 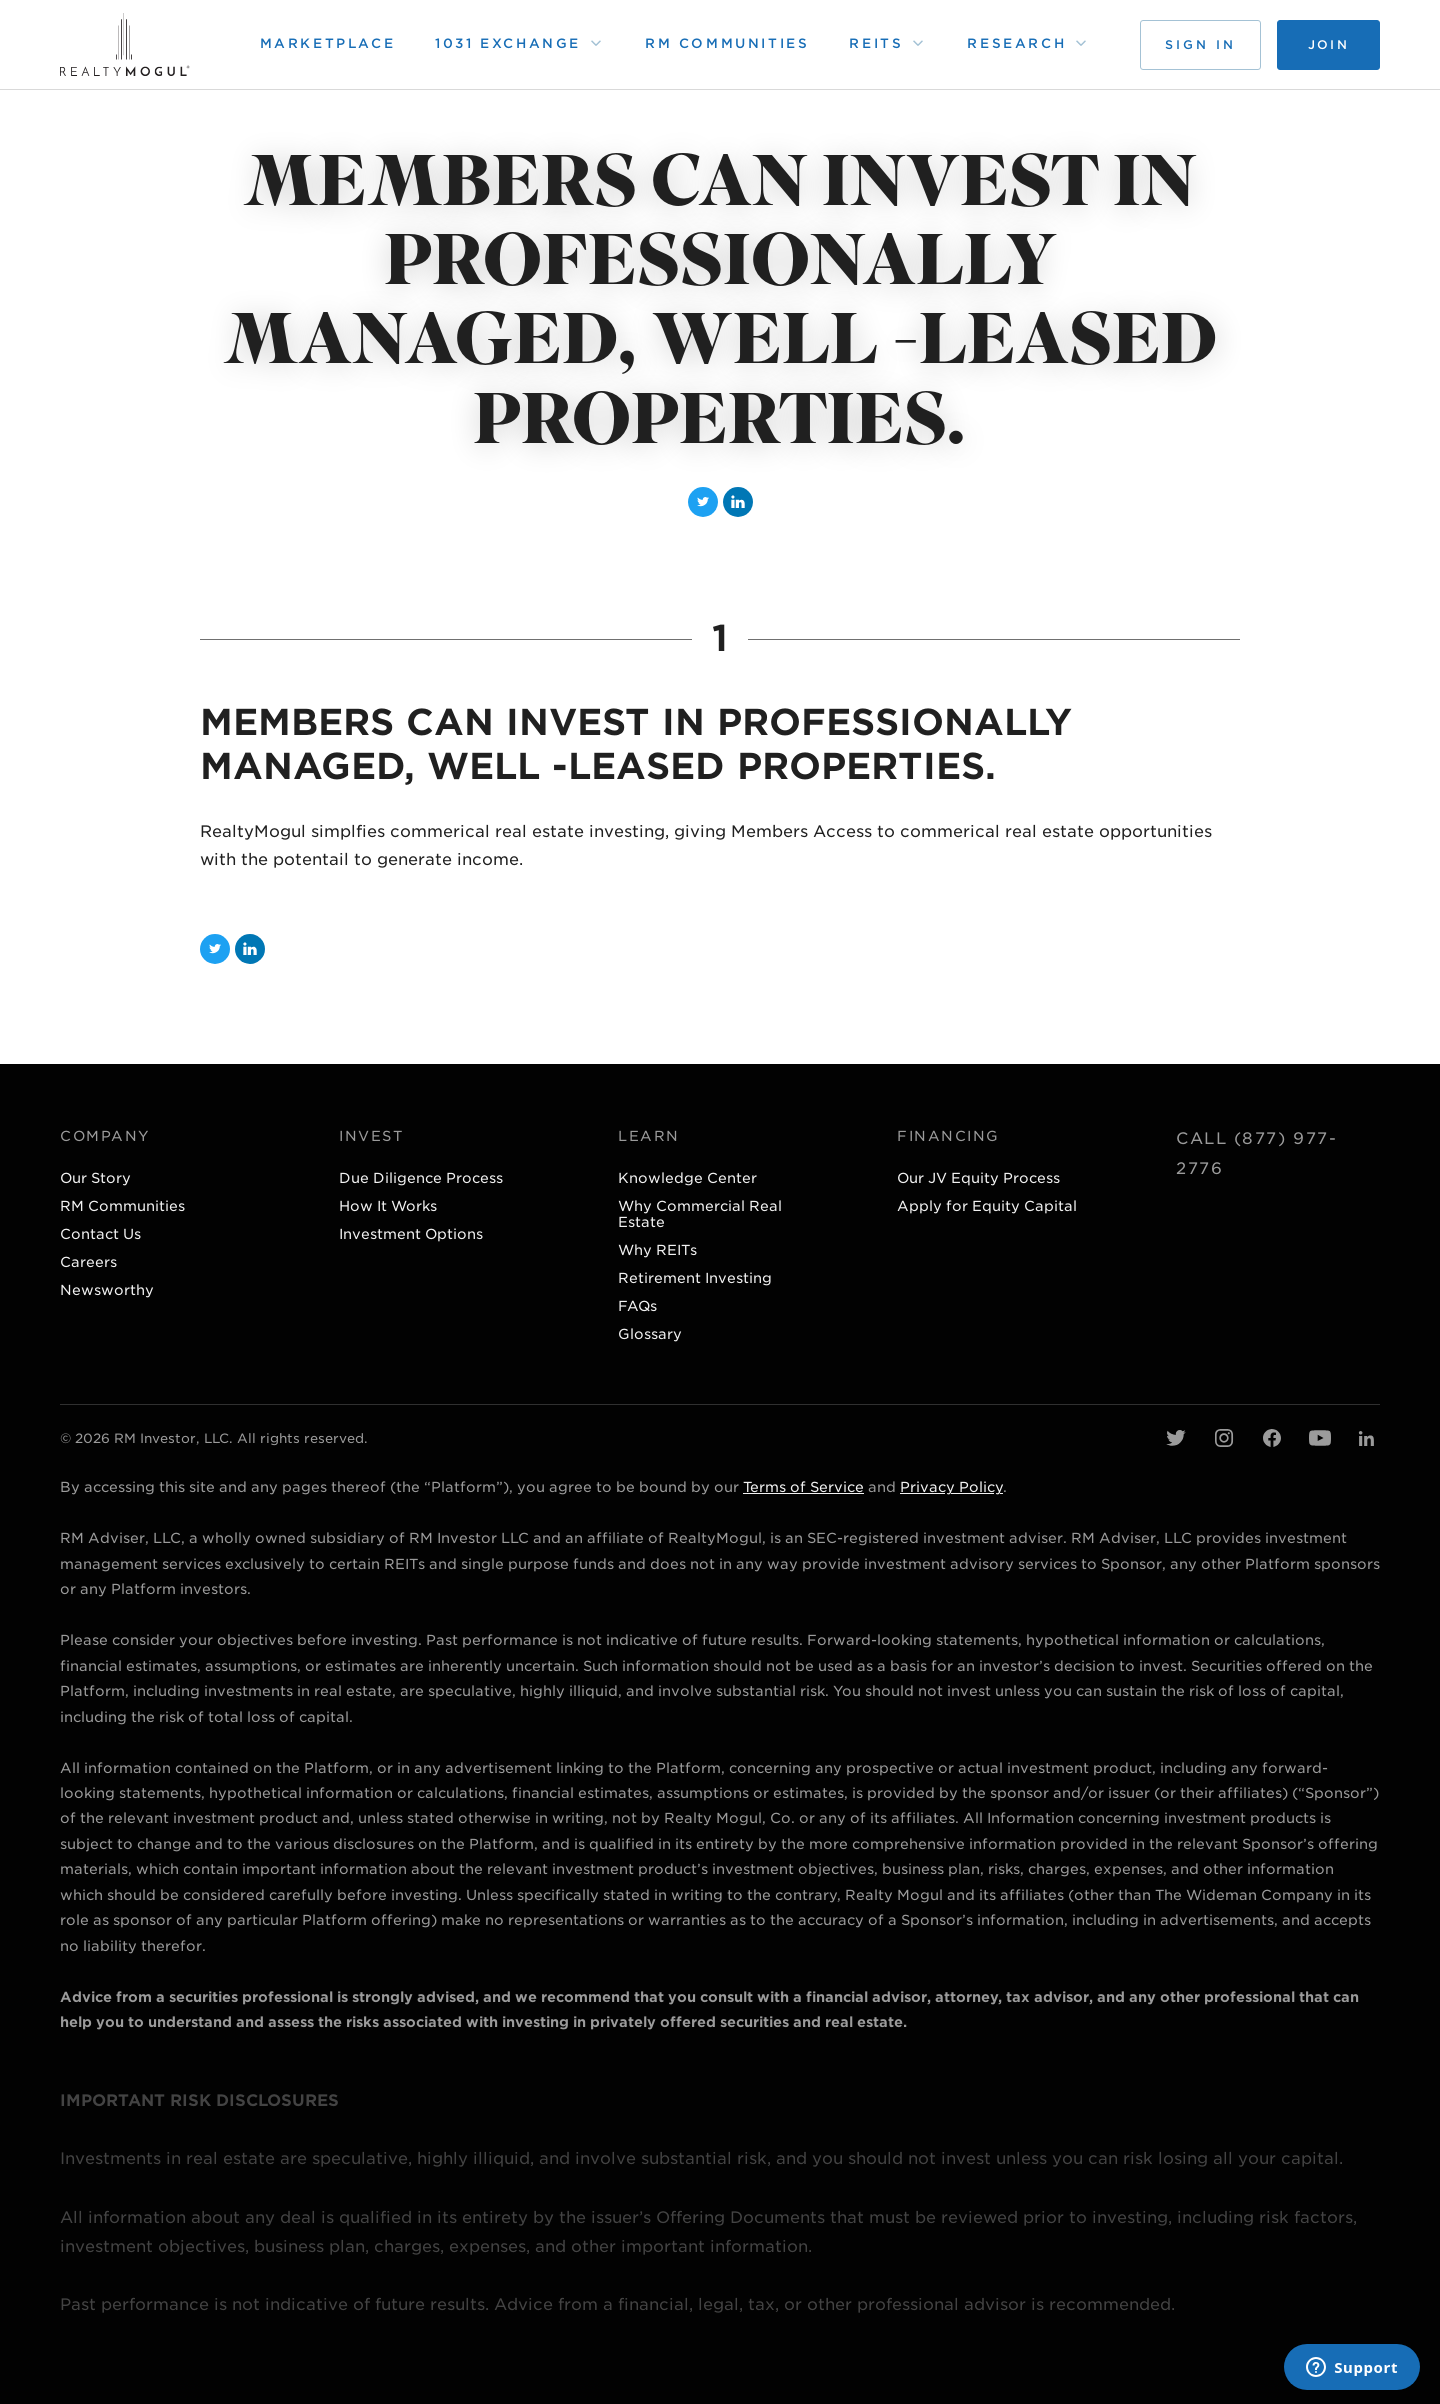 I want to click on Call (877) 977-2776, so click(x=1256, y=1153).